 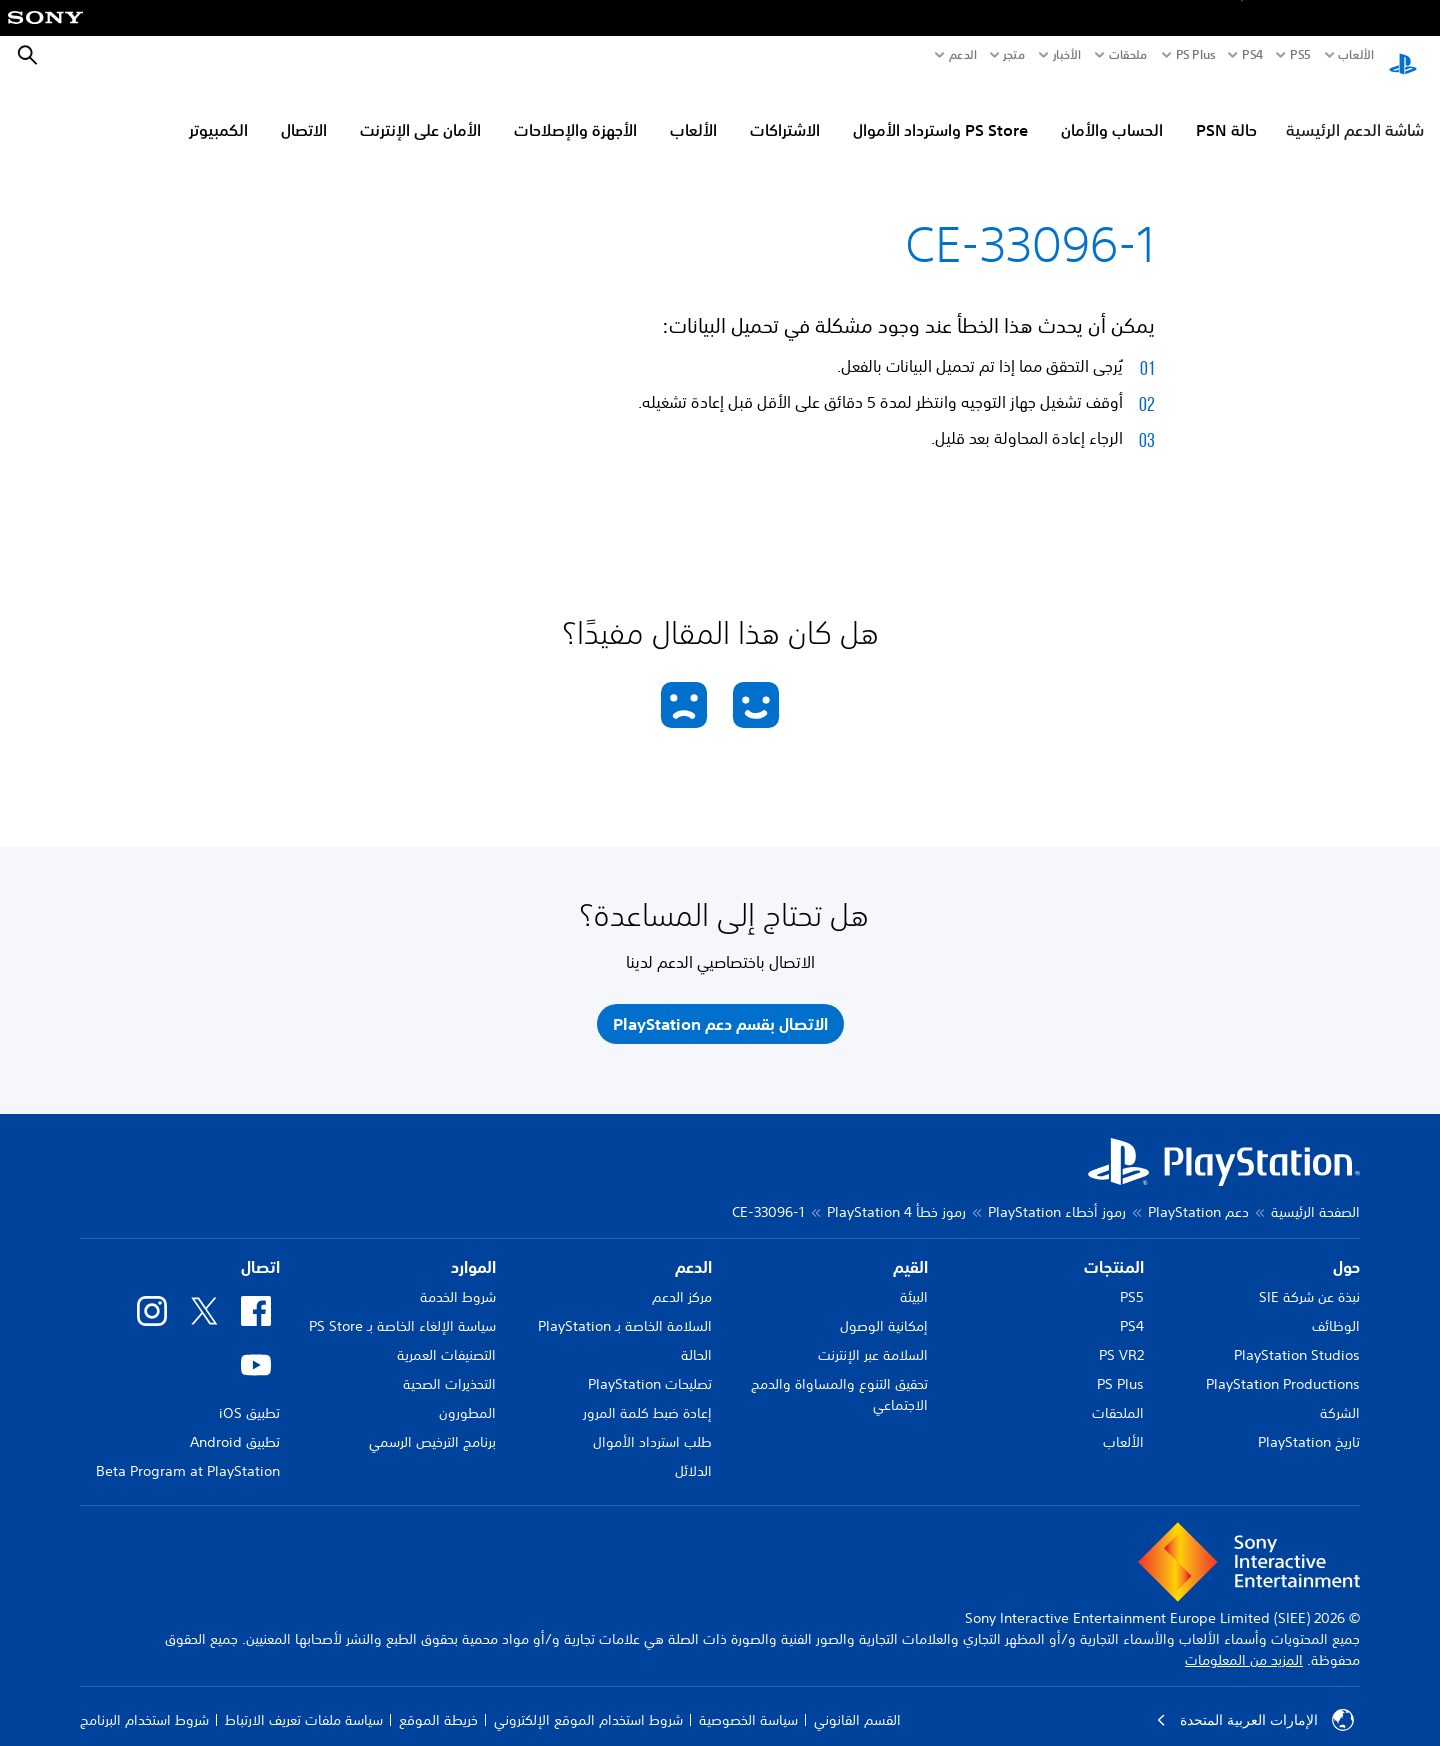 I want to click on نبذة عن شركة SIE, so click(x=1309, y=1278).